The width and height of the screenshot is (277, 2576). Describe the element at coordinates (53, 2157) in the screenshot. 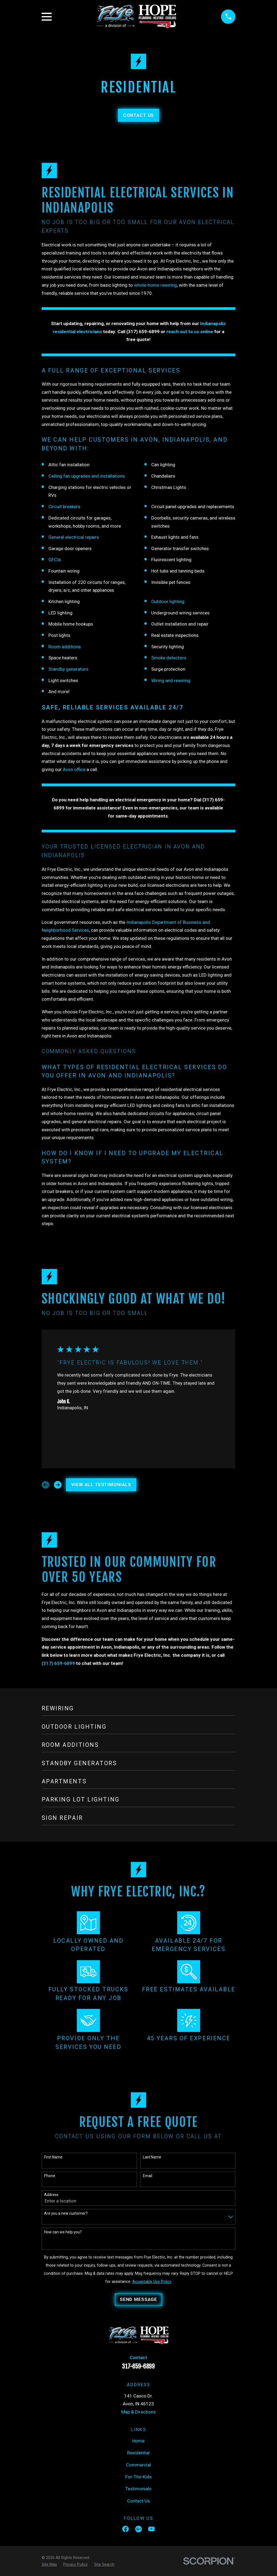

I see `First Name` at that location.